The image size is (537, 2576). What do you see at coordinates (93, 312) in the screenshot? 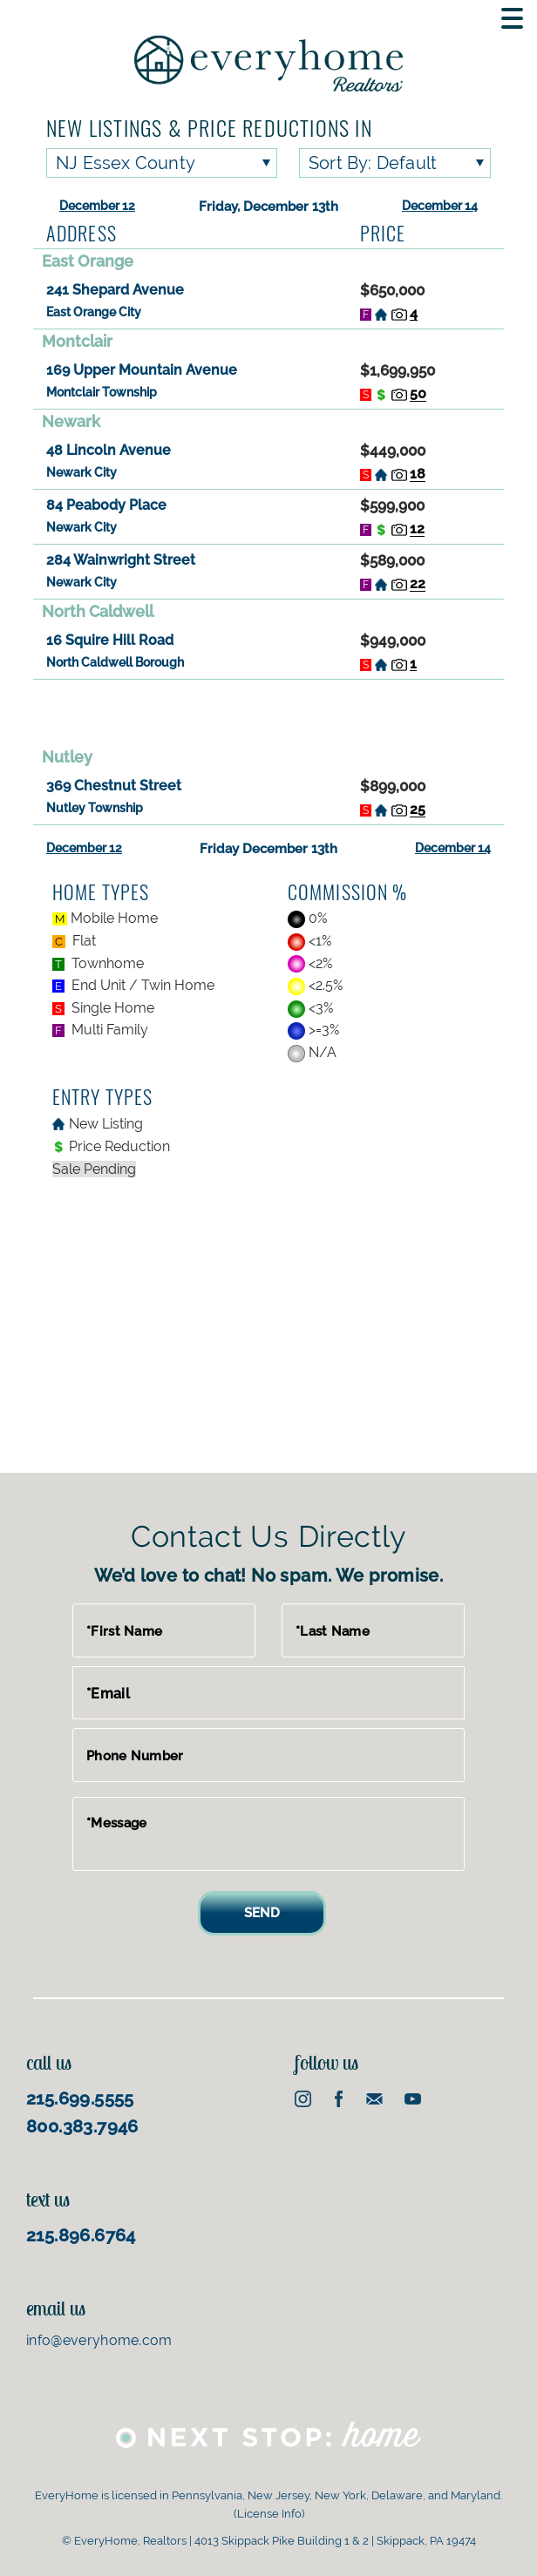
I see `East Orange City` at bounding box center [93, 312].